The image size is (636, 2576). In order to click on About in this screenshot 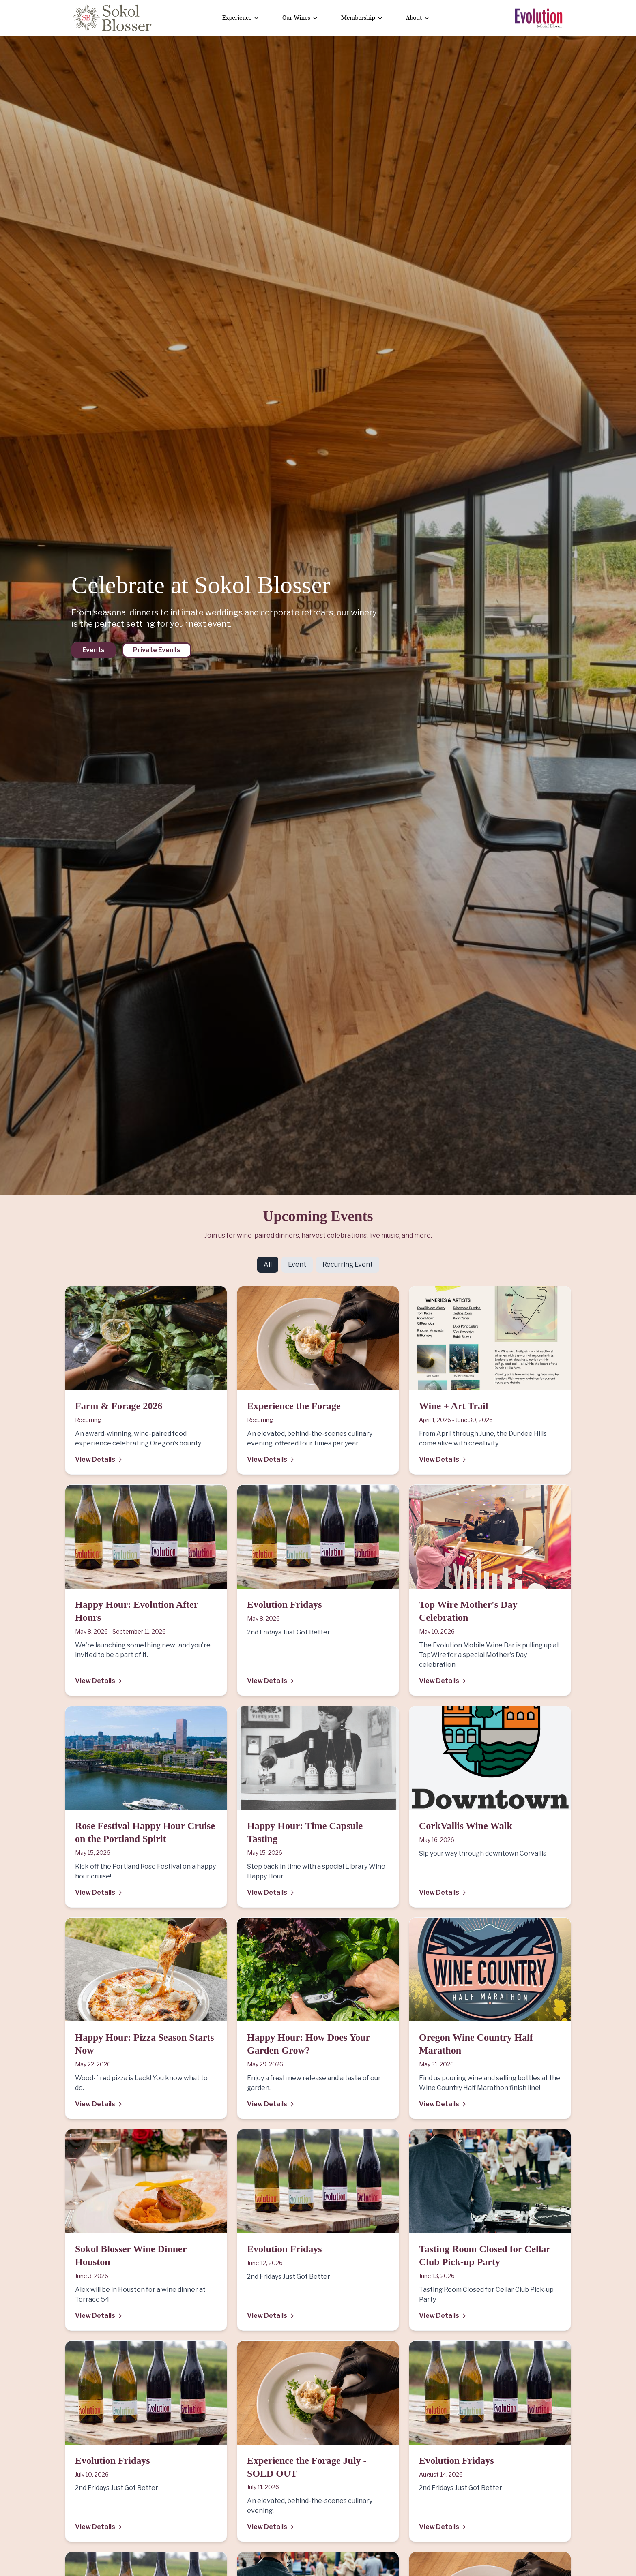, I will do `click(418, 17)`.